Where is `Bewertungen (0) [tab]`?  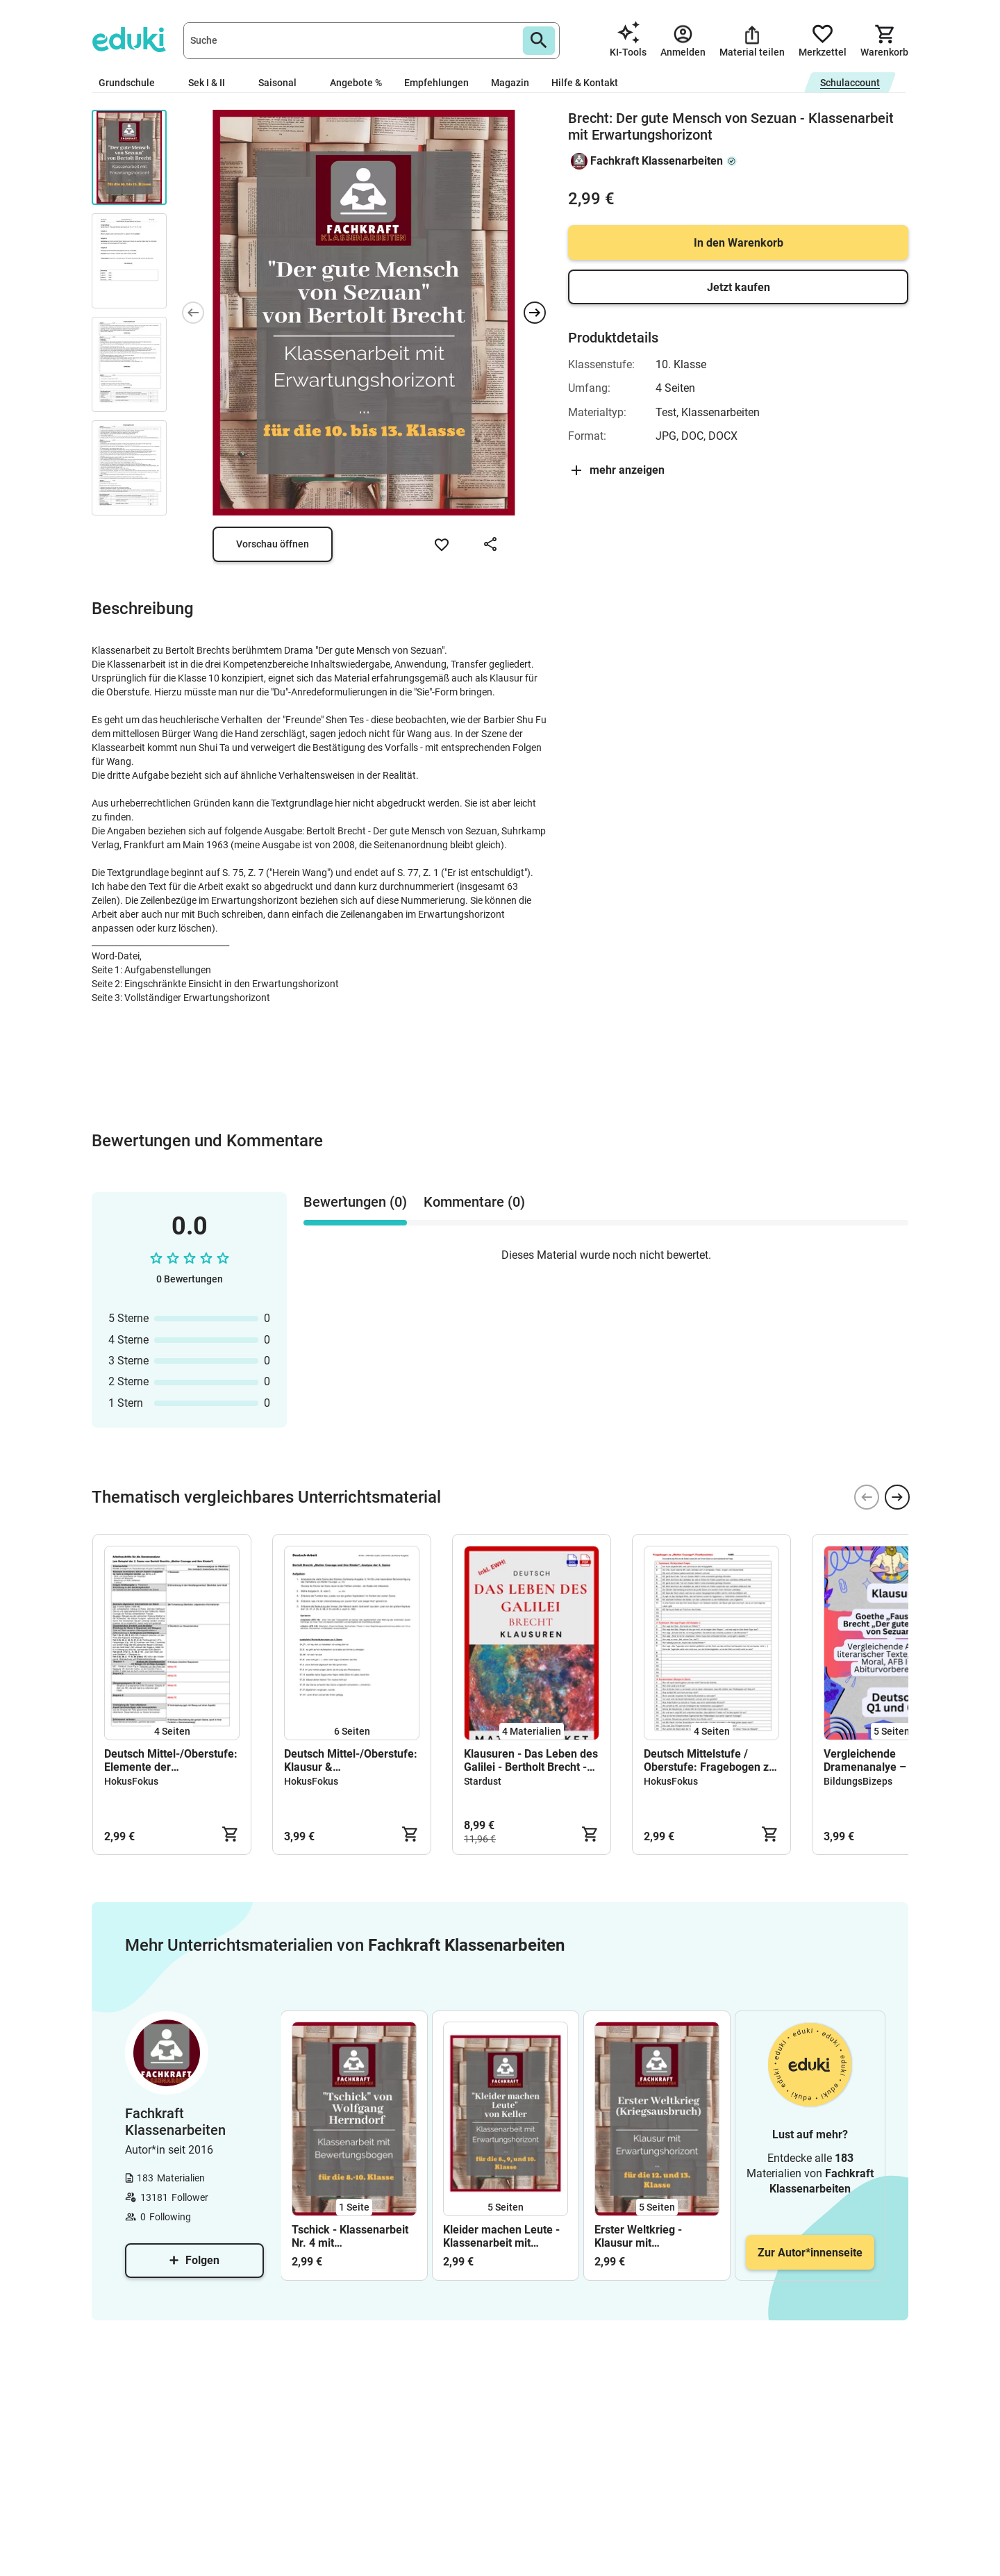 Bewertungen (0) [tab] is located at coordinates (355, 1202).